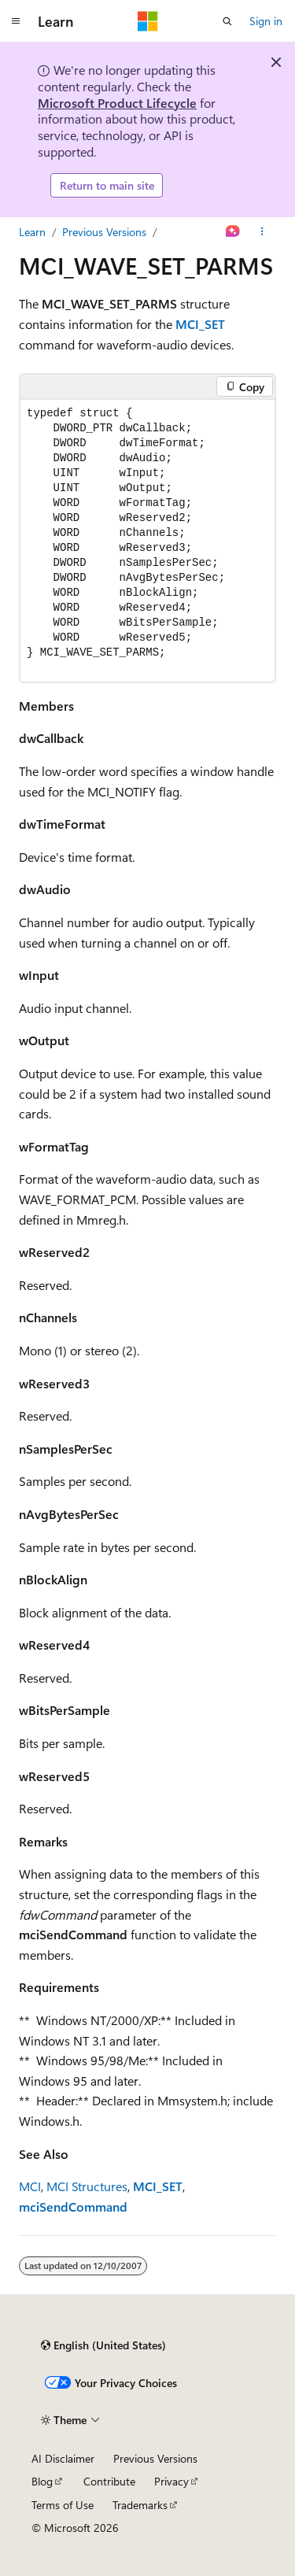  What do you see at coordinates (227, 21) in the screenshot?
I see `[Open search]` at bounding box center [227, 21].